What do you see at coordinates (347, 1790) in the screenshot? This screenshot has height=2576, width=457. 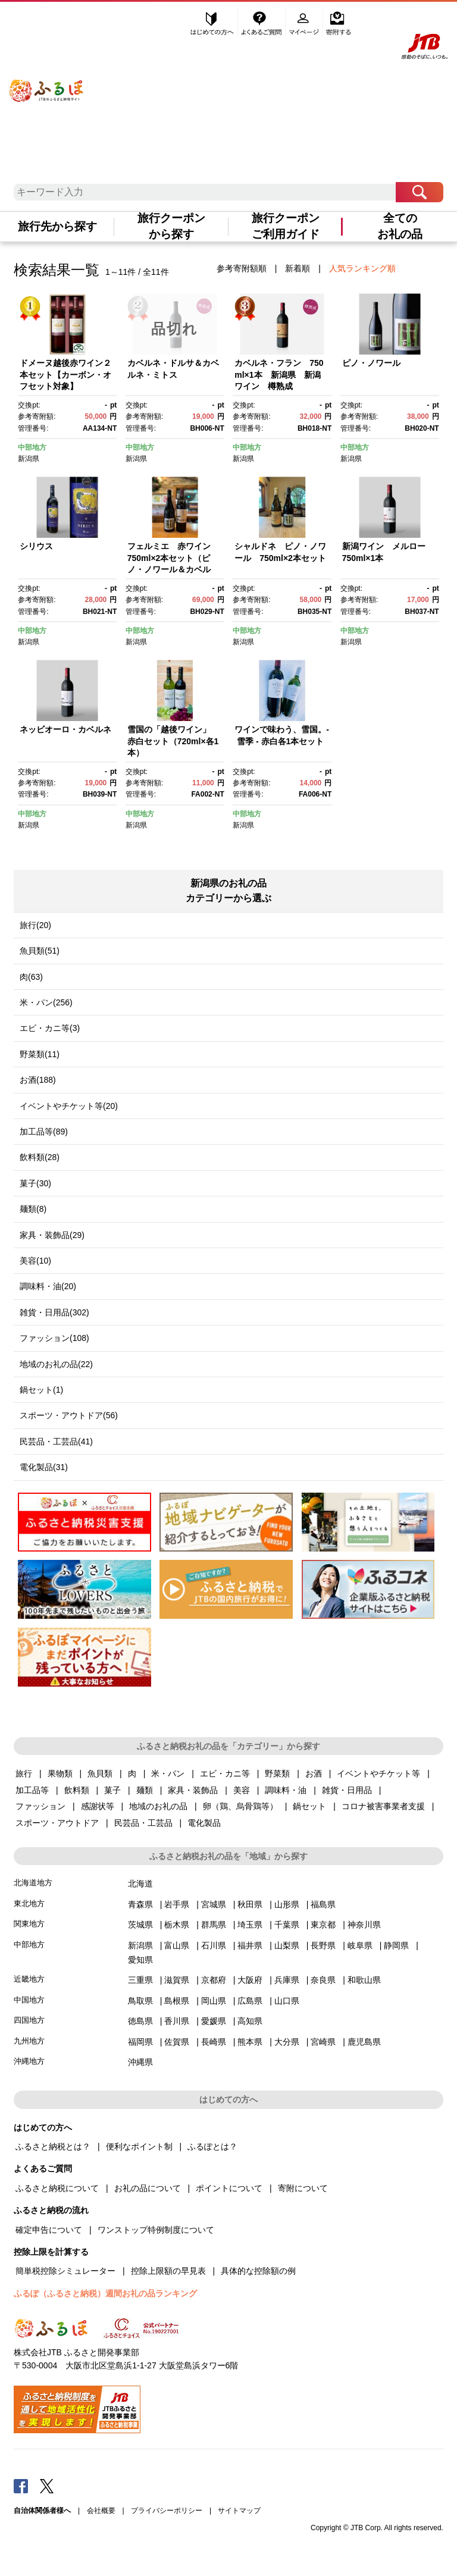 I see `雑貨・日用品` at bounding box center [347, 1790].